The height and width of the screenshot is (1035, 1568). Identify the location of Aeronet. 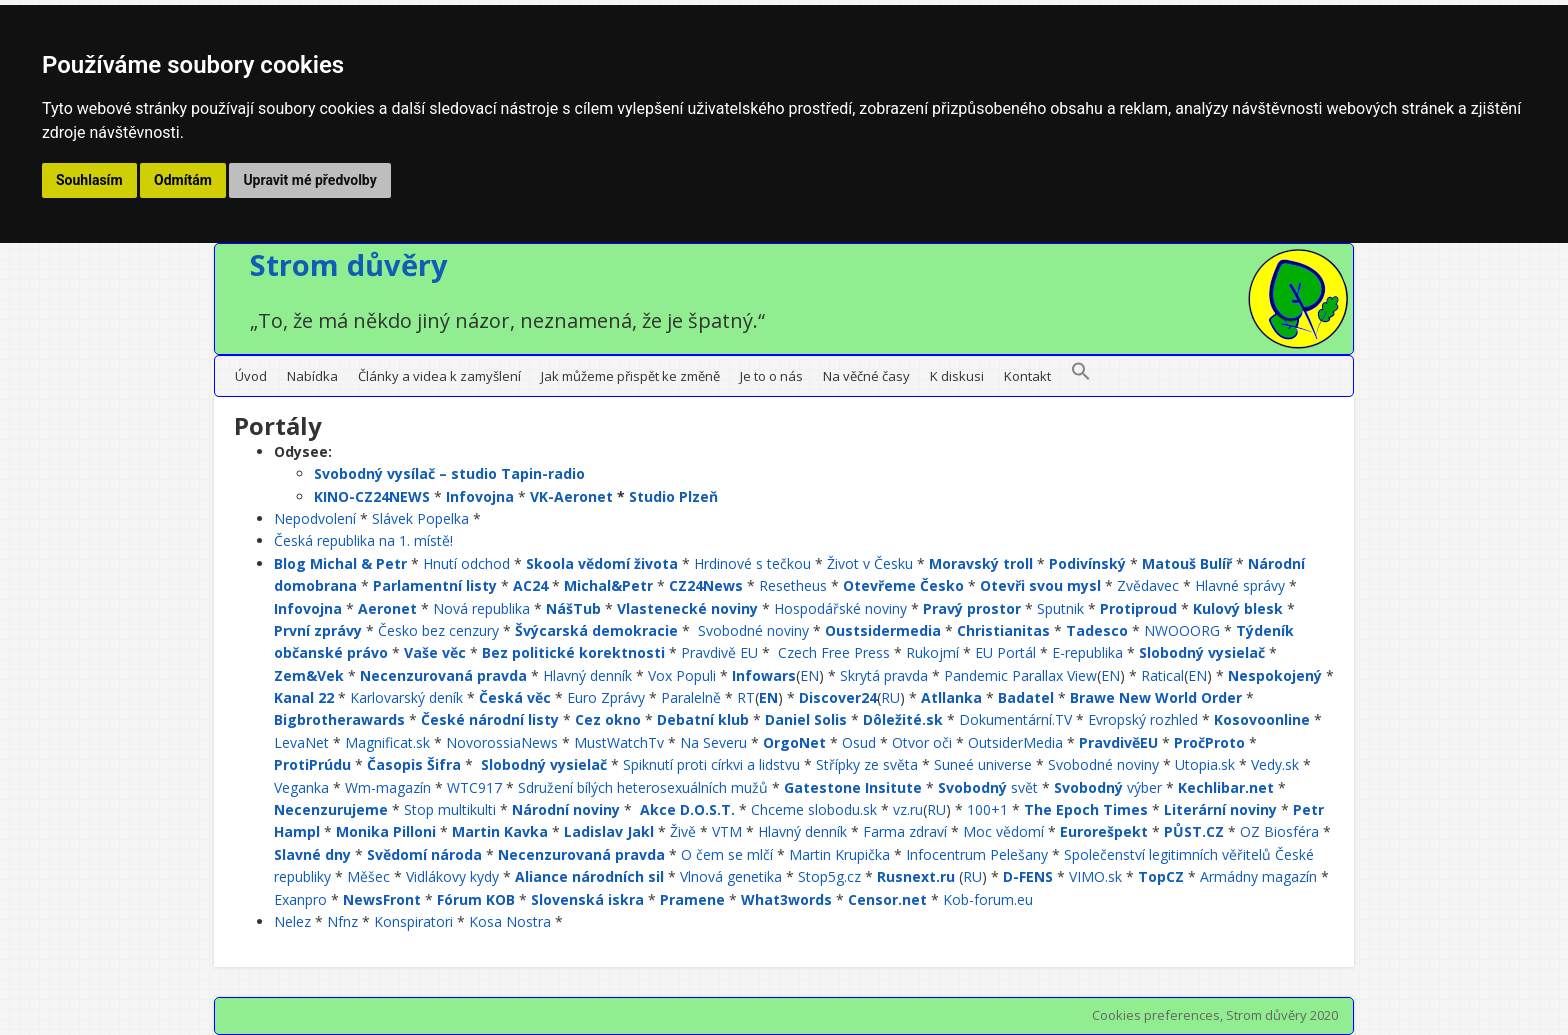
(387, 608).